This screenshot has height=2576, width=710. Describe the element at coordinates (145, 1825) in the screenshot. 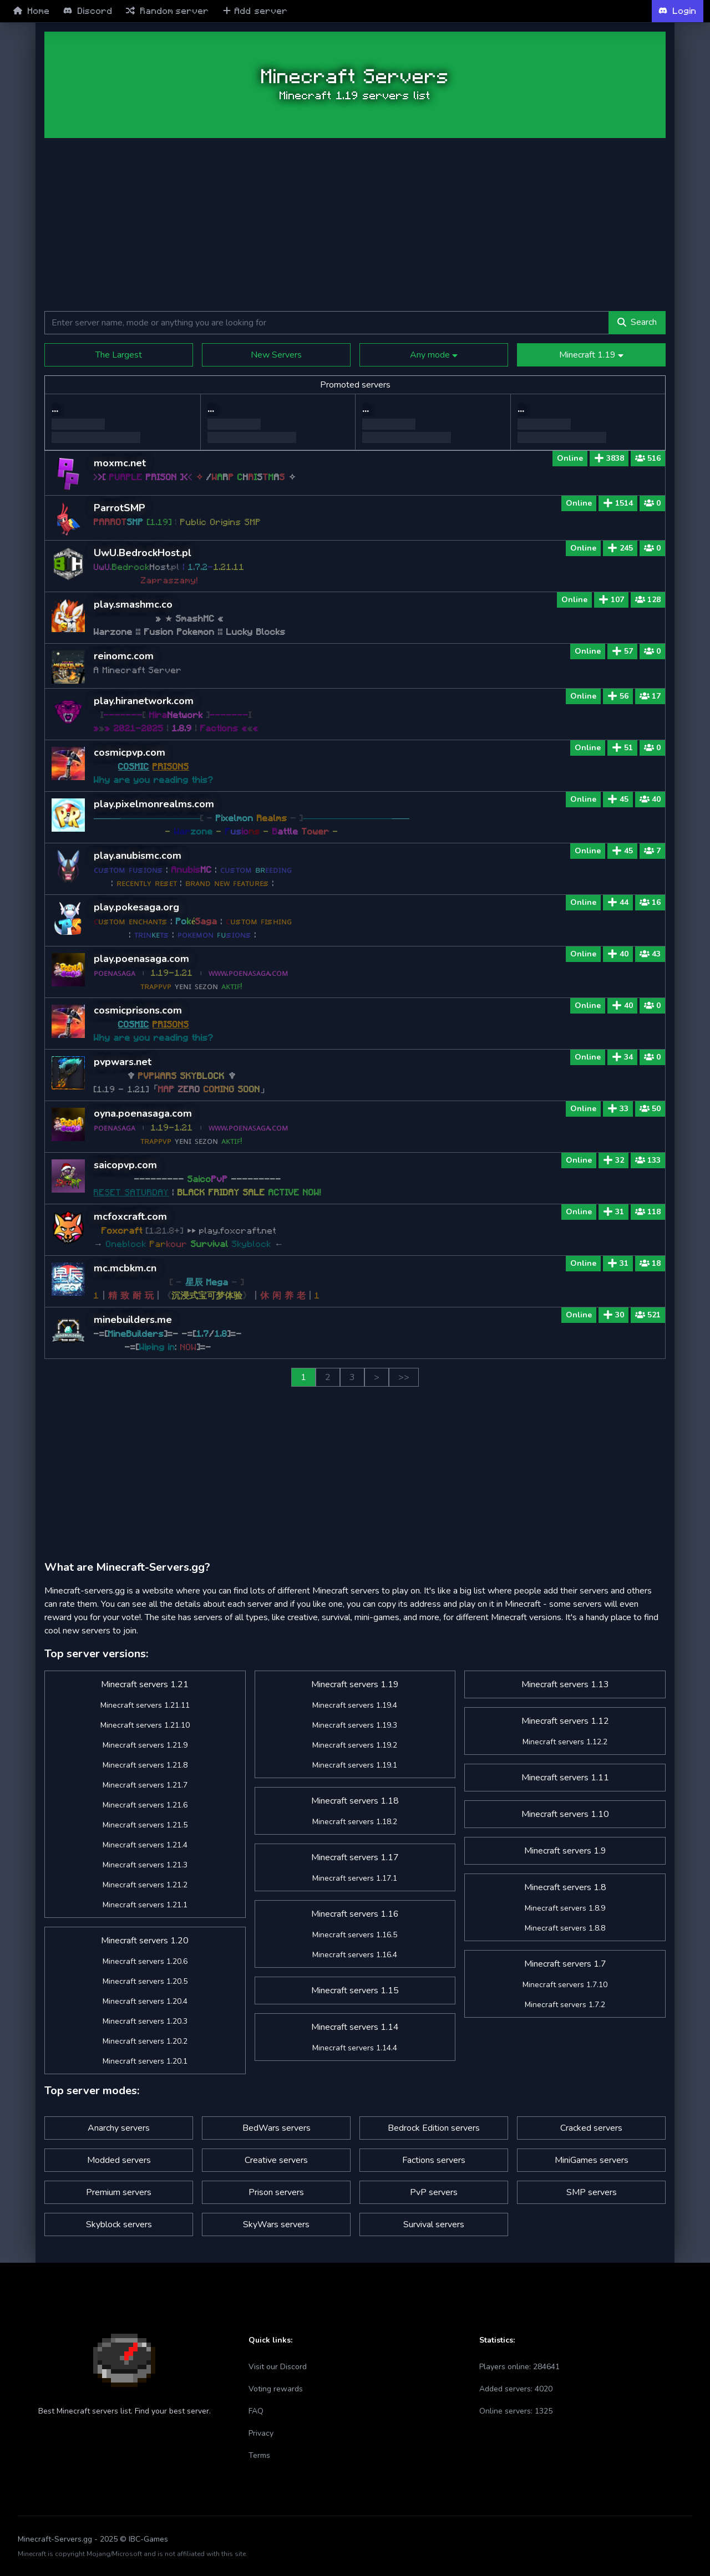

I see `Minecraft servers 1.21.5` at that location.